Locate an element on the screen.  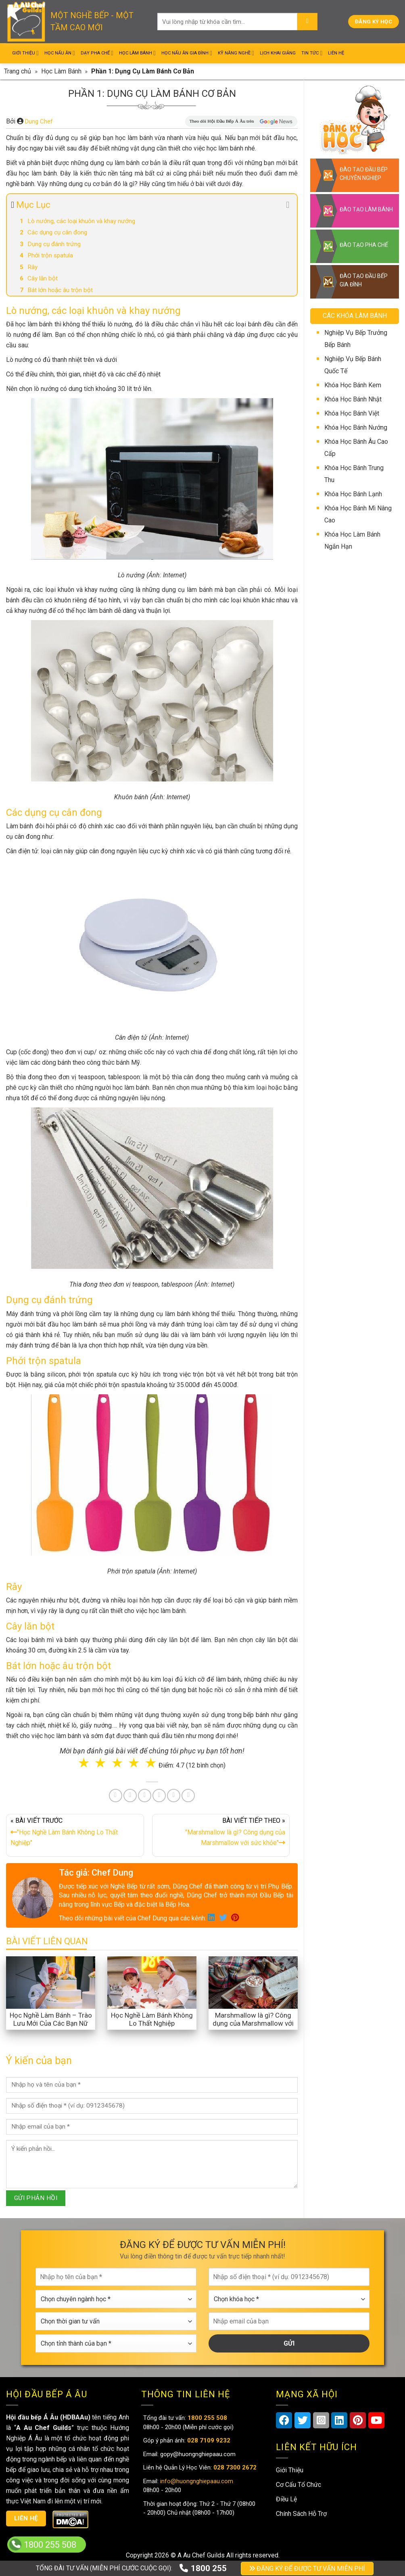
Khóa Học Bánh Nướng is located at coordinates (355, 427).